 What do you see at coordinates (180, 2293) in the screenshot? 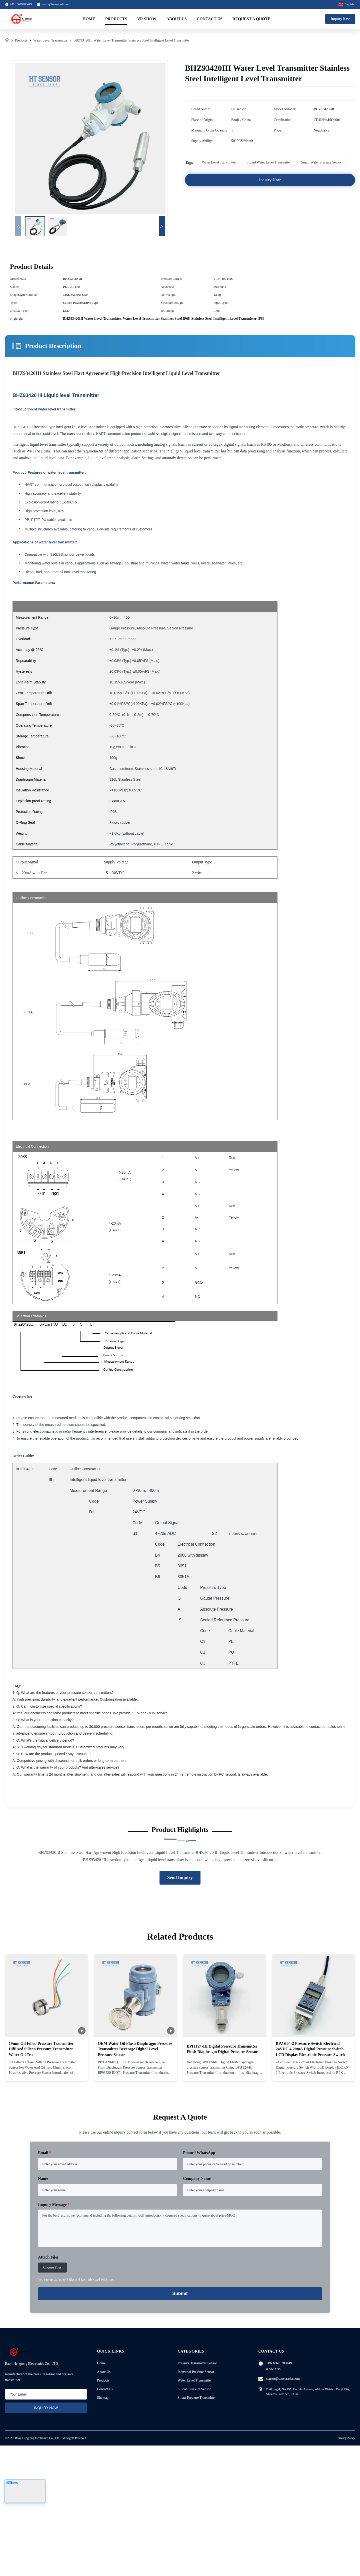
I see `Submit` at bounding box center [180, 2293].